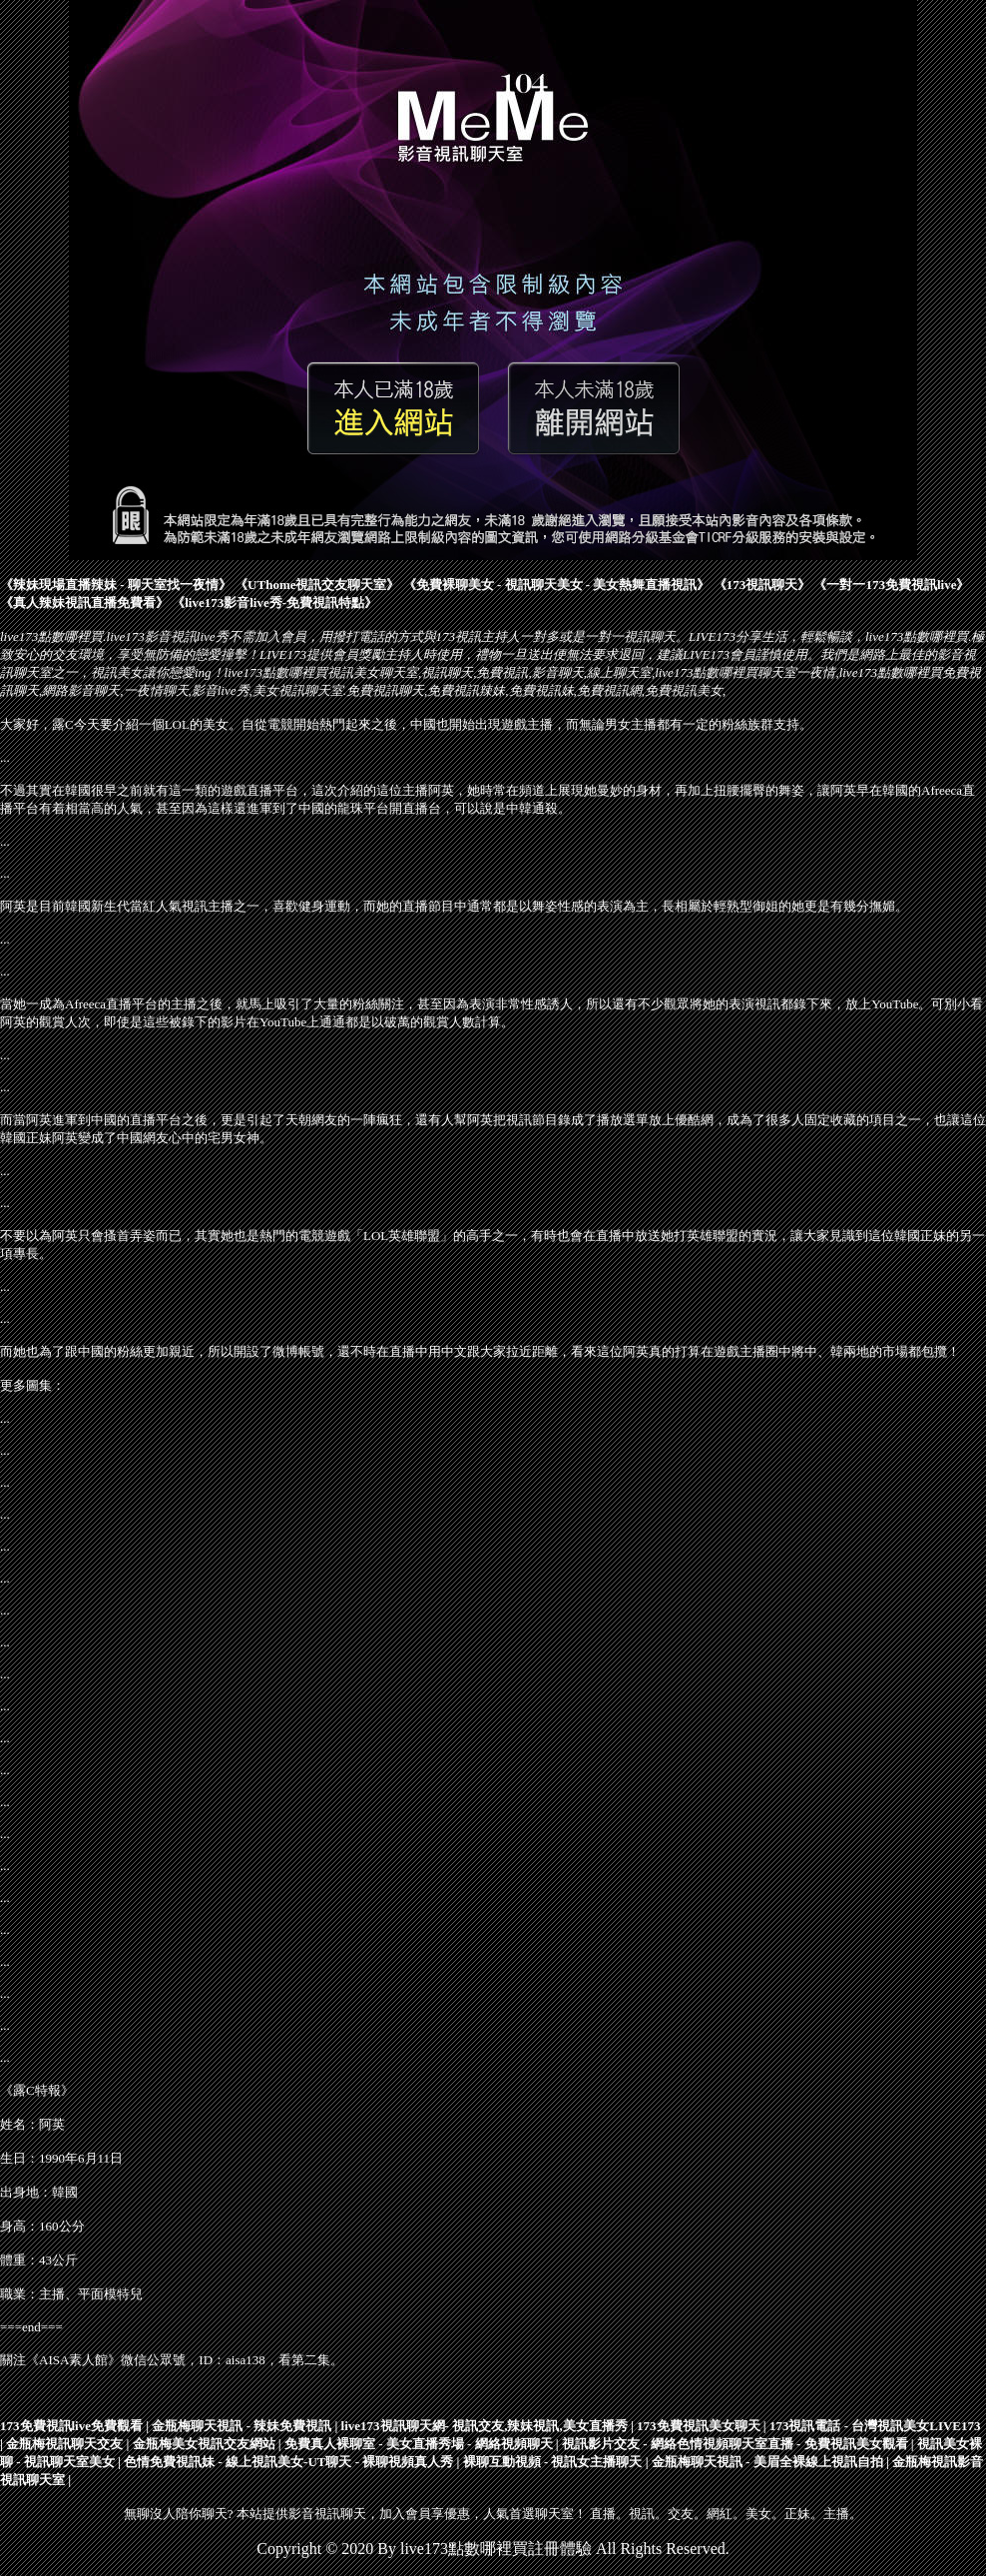 The image size is (986, 2576). What do you see at coordinates (84, 602) in the screenshot?
I see `真人辣妹視訊直播免費看` at bounding box center [84, 602].